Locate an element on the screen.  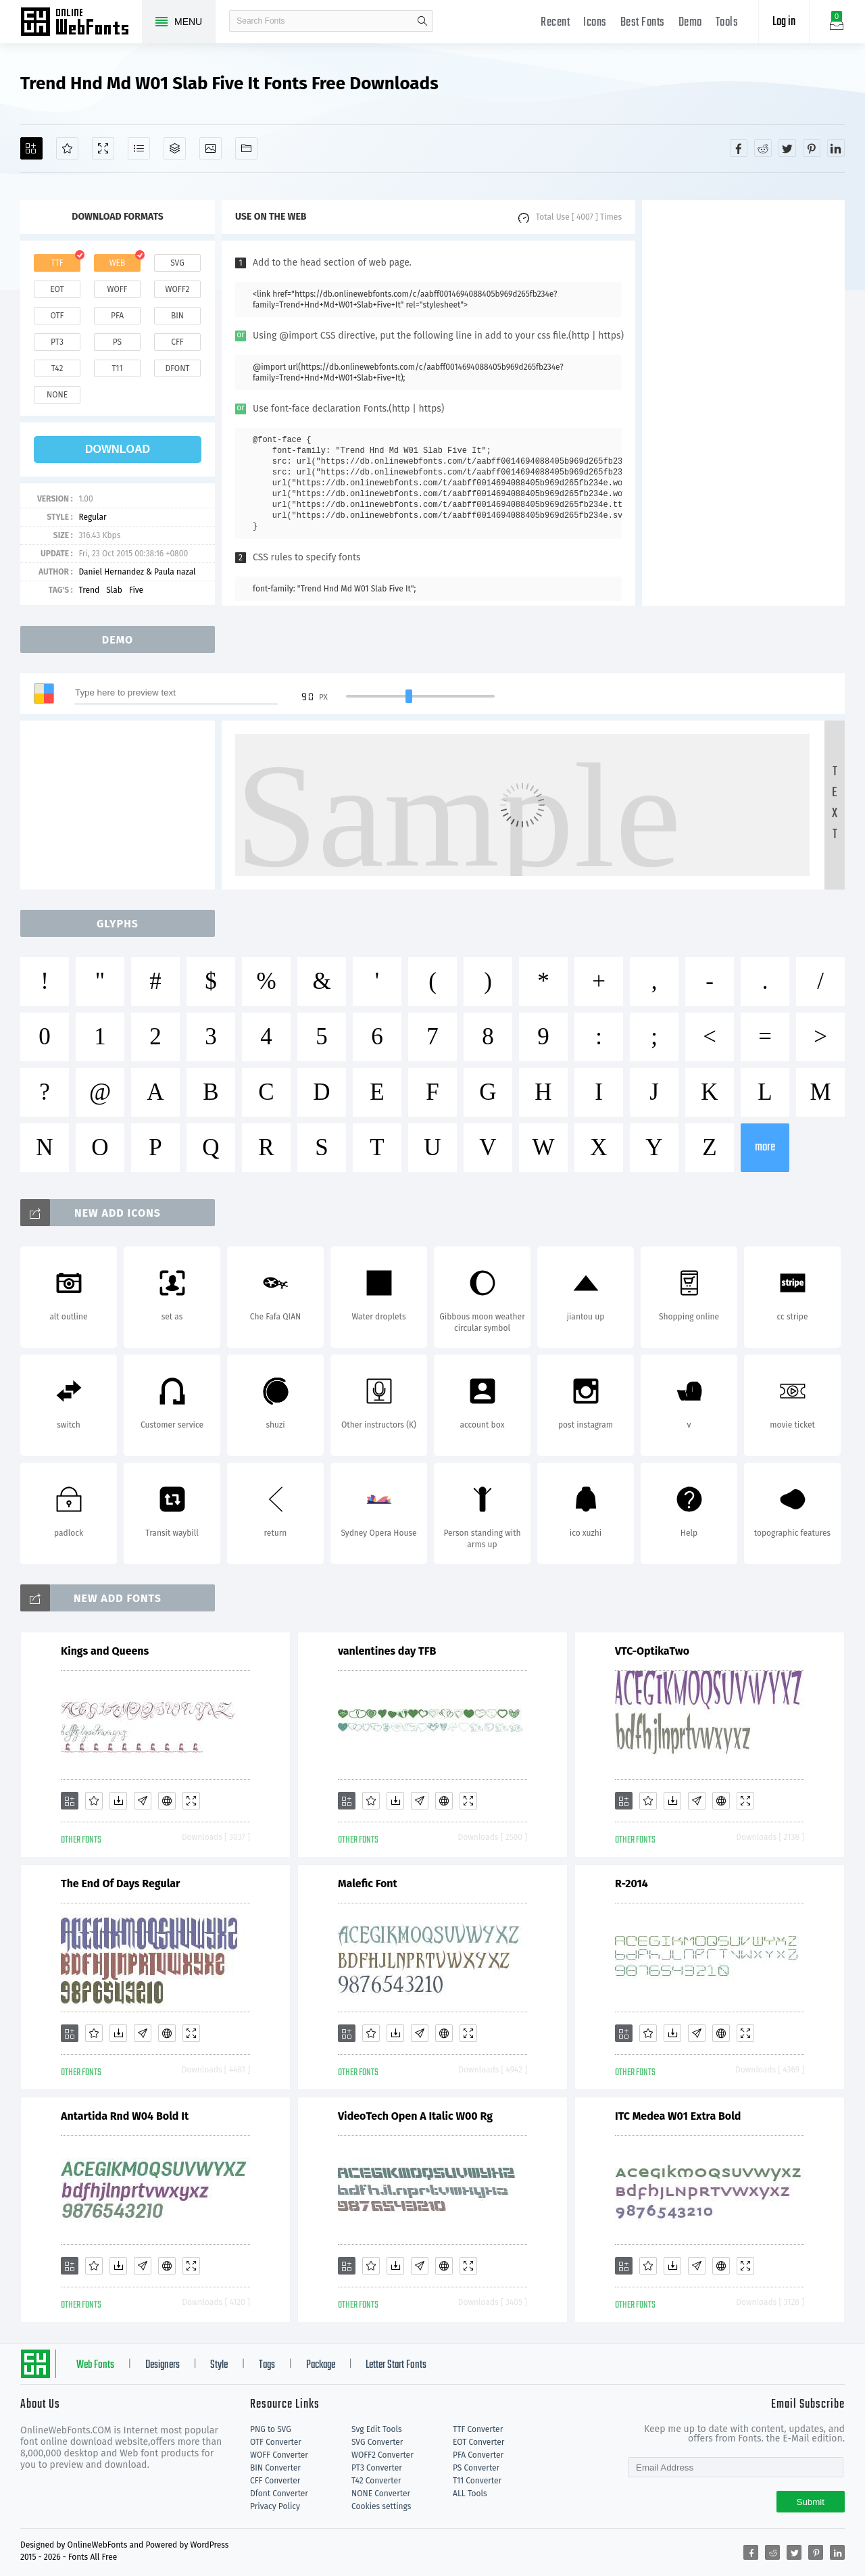
otf is located at coordinates (57, 315).